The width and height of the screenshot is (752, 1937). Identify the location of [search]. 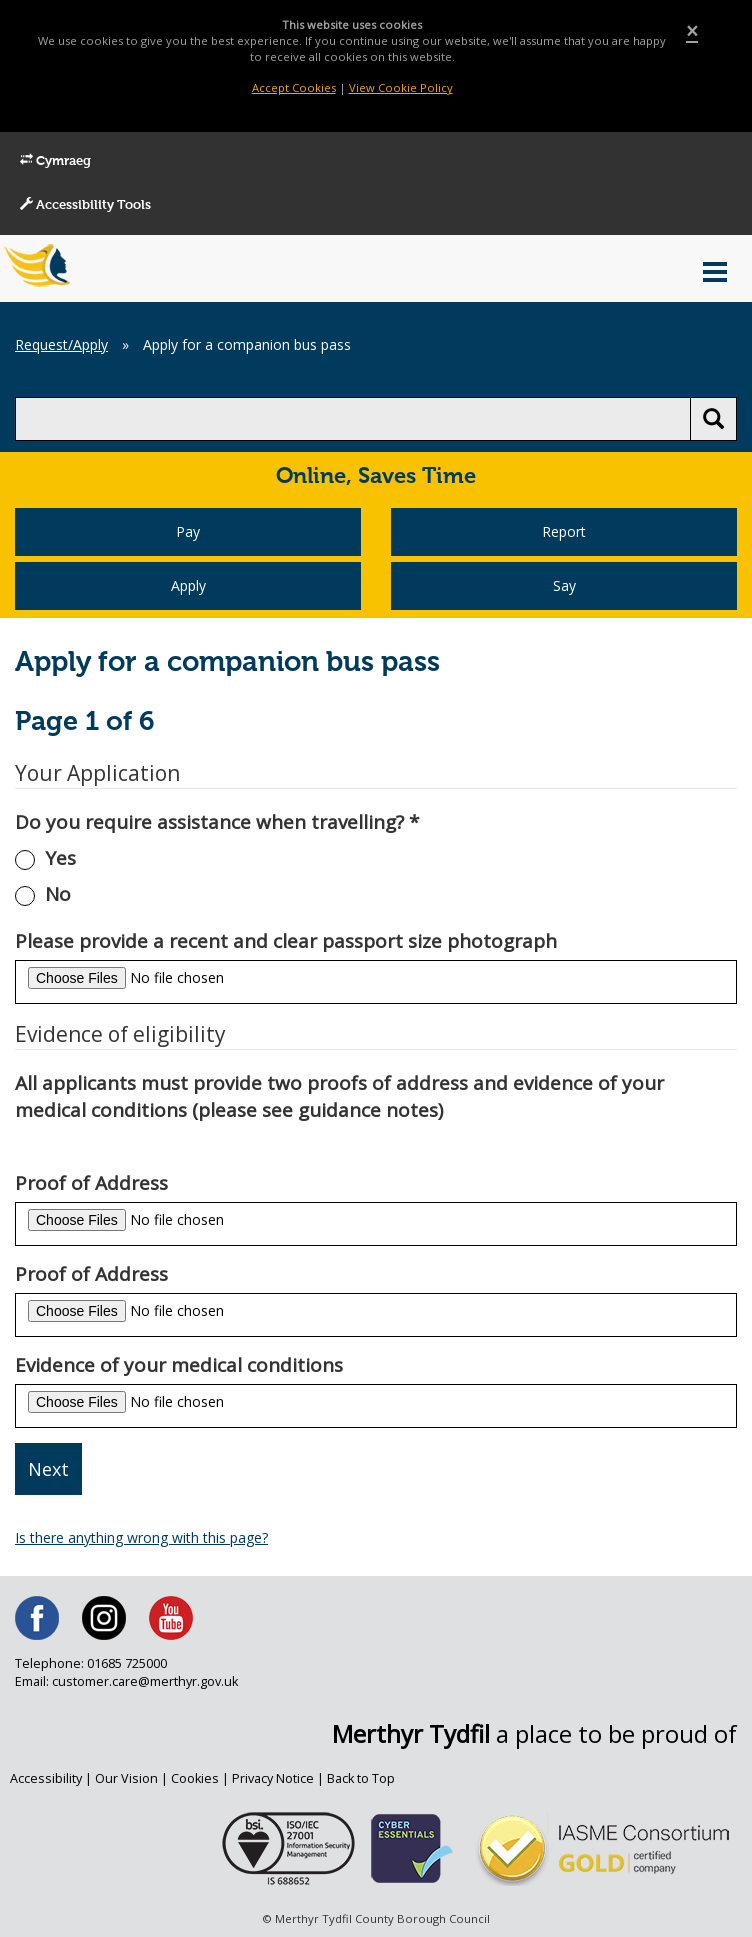
(353, 419).